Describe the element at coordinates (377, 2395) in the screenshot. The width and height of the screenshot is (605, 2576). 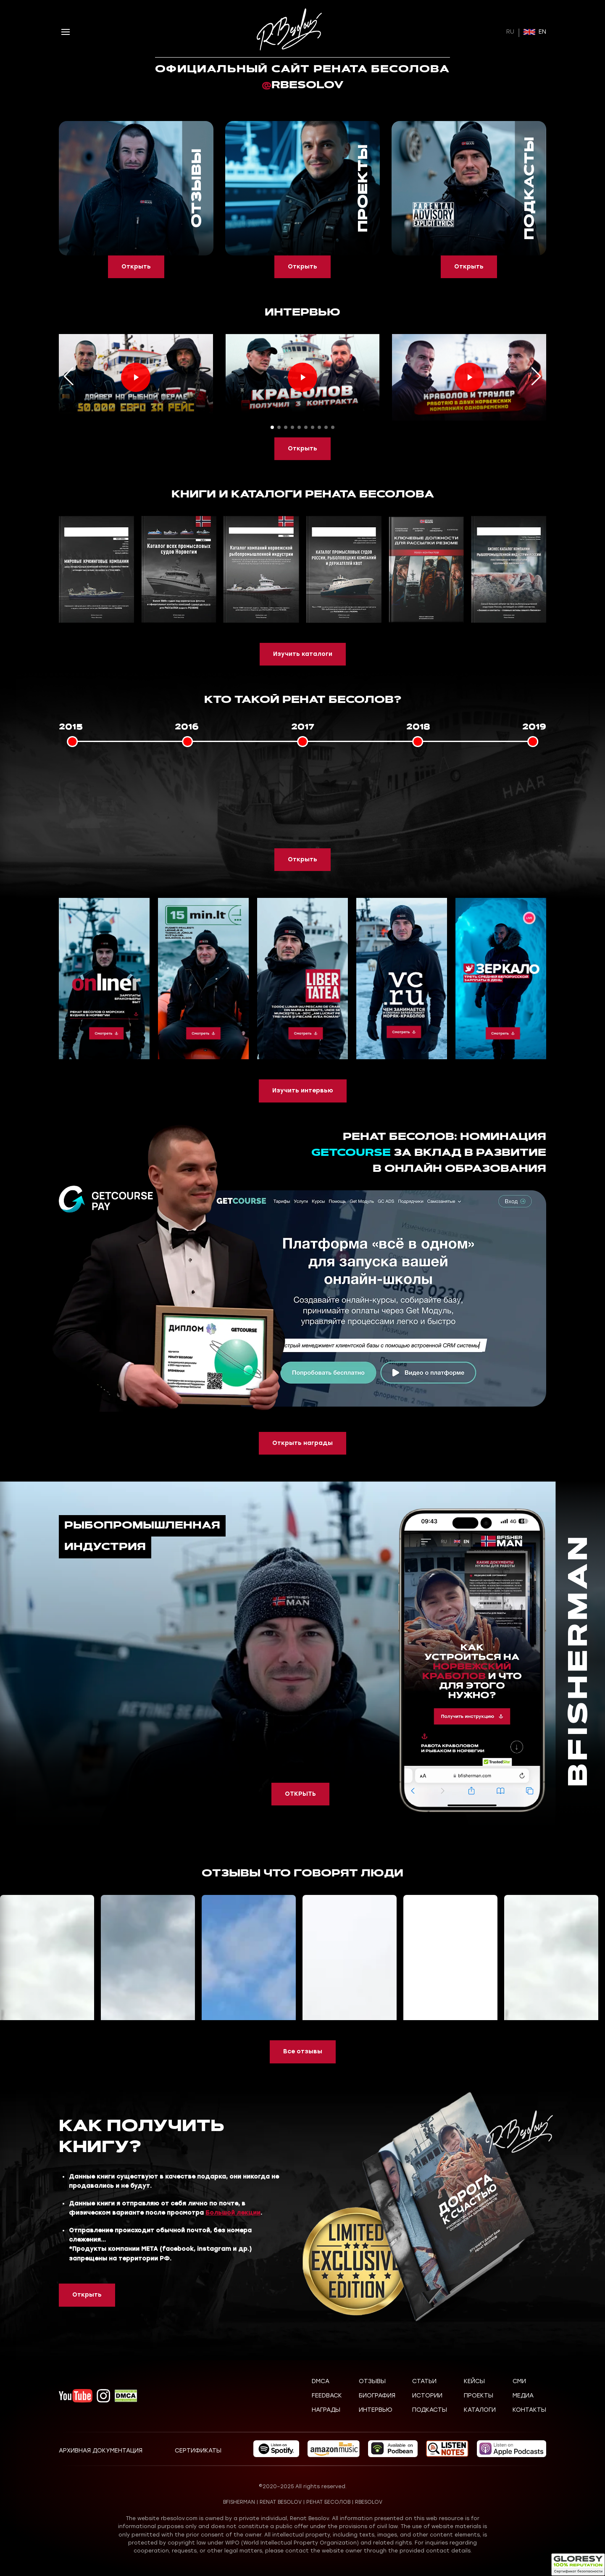
I see `Биография` at that location.